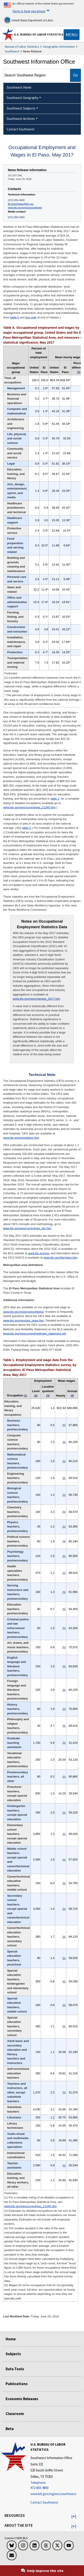  What do you see at coordinates (21, 204) in the screenshot?
I see `BLSInfoDallas@bls.gov` at bounding box center [21, 204].